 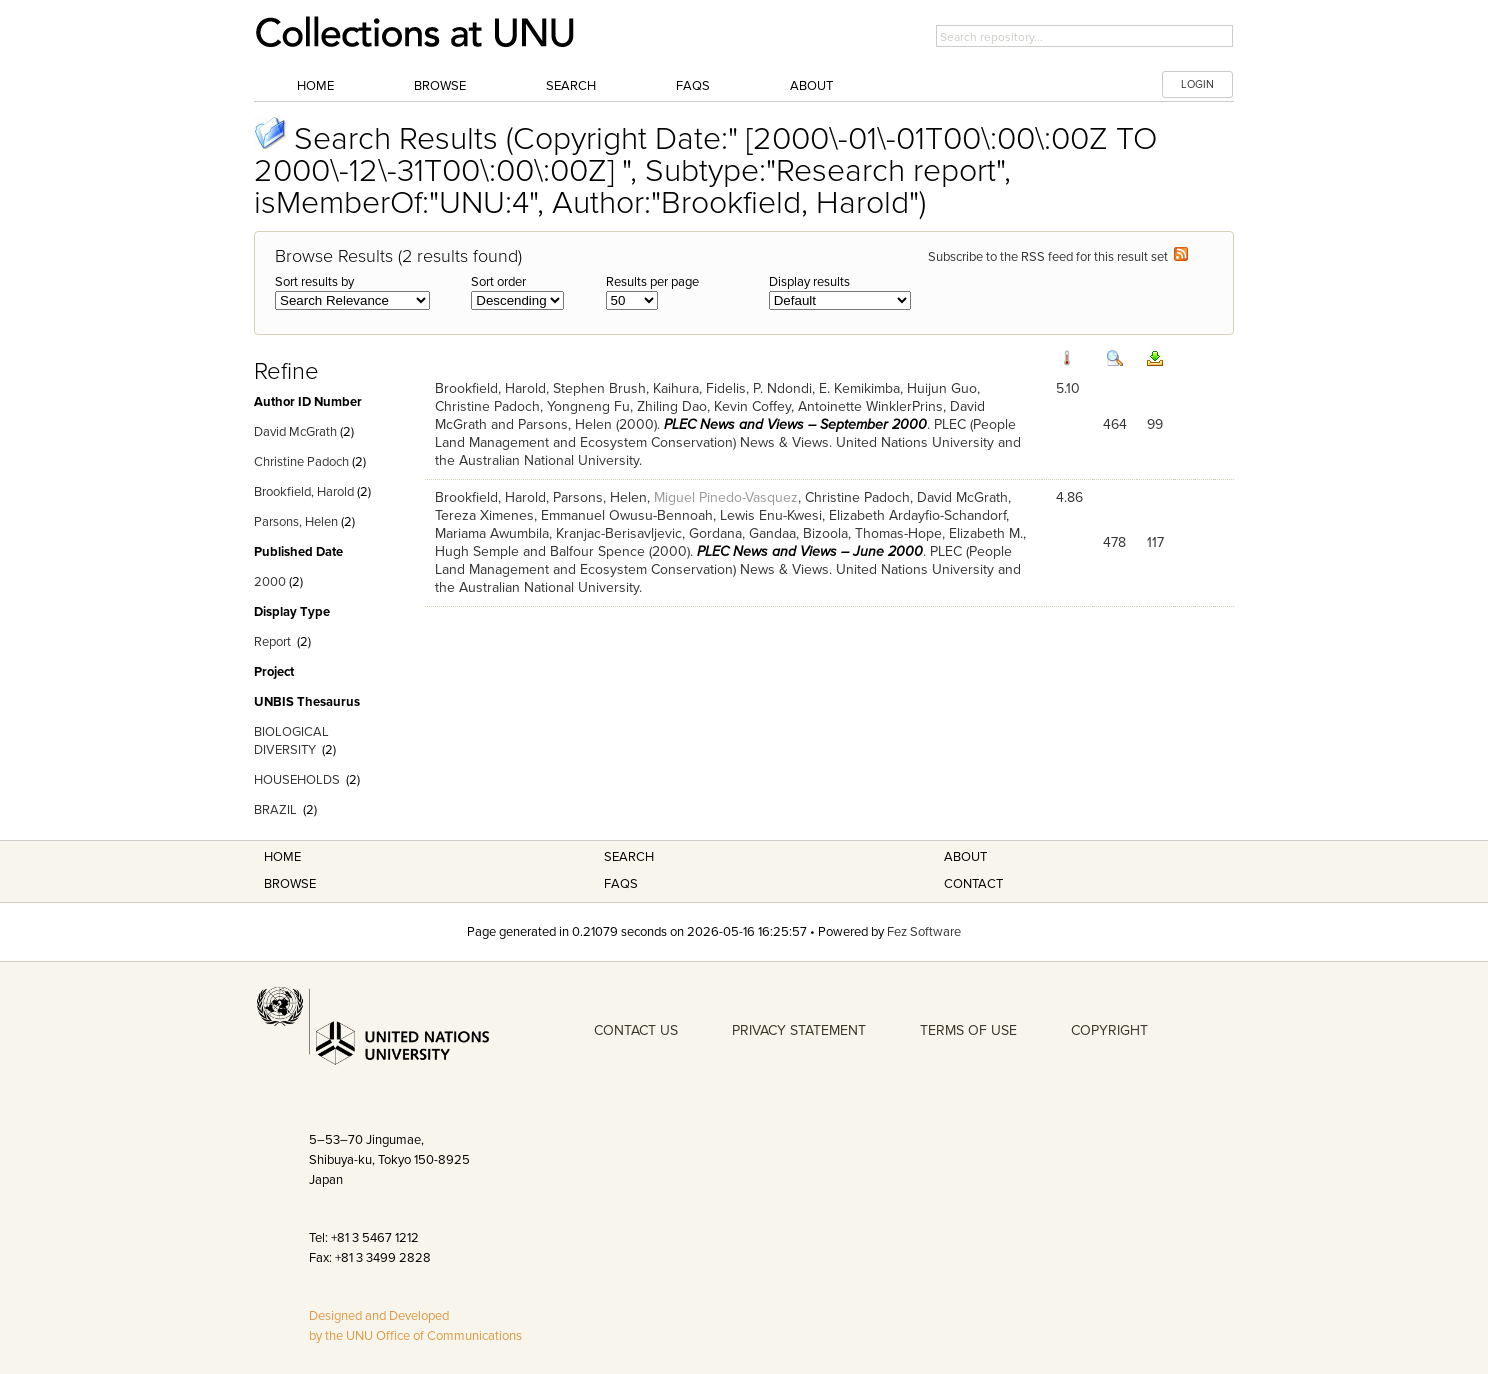 I want to click on Zhiling Dao, so click(x=672, y=406).